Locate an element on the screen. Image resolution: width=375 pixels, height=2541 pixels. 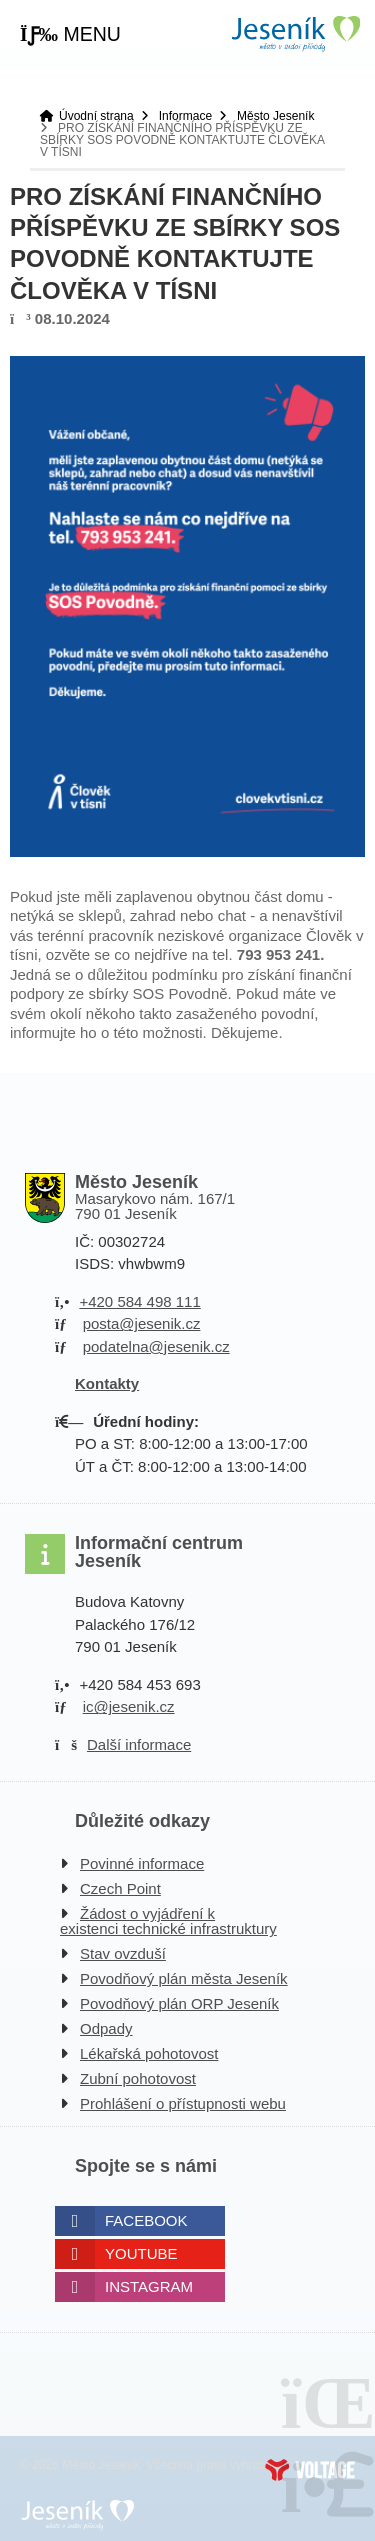
Facebook is located at coordinates (146, 2220).